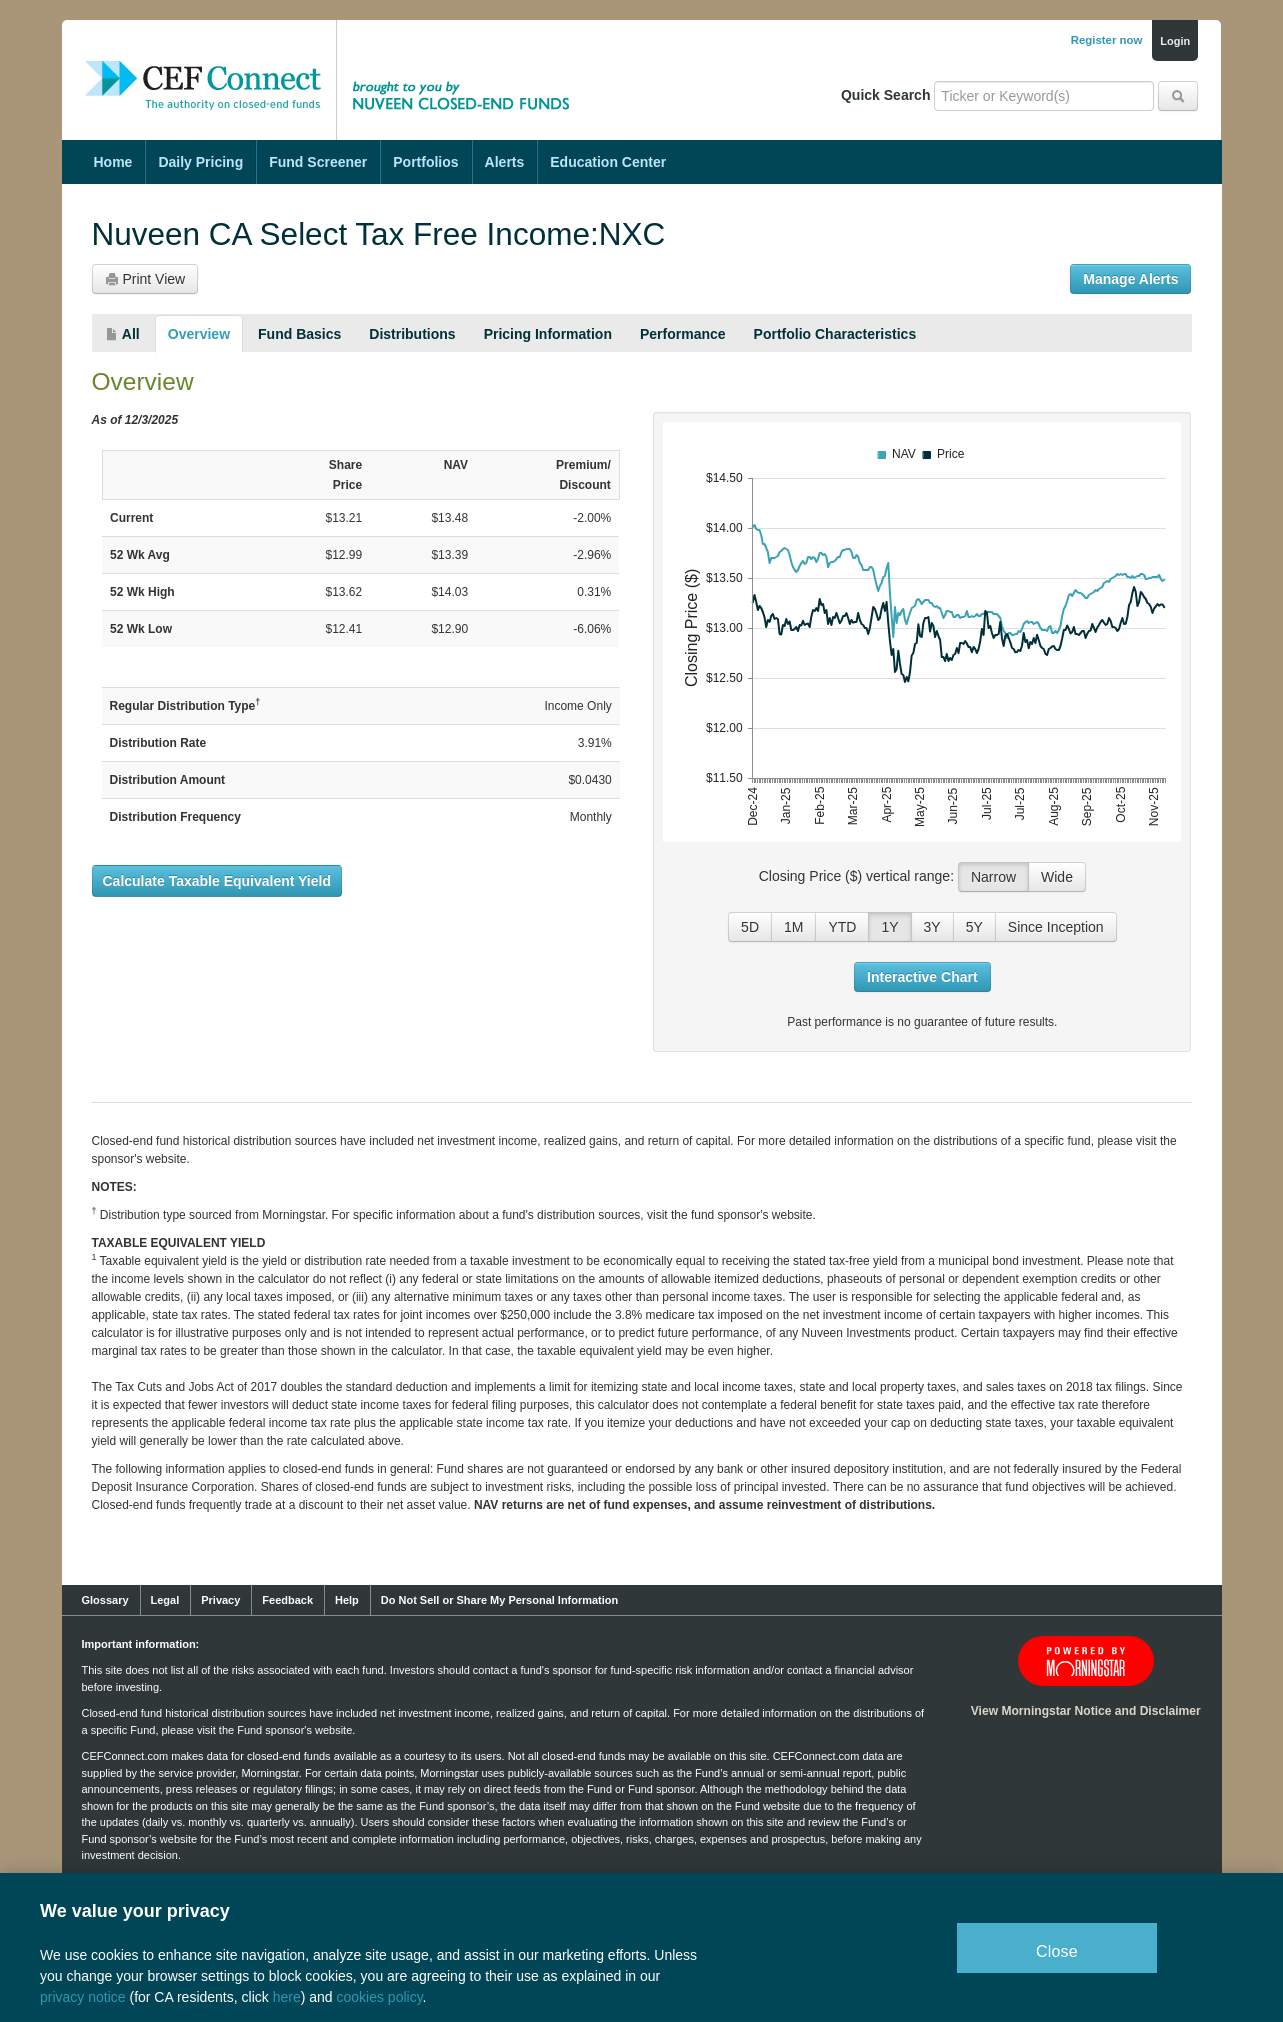  Describe the element at coordinates (113, 162) in the screenshot. I see `Home` at that location.